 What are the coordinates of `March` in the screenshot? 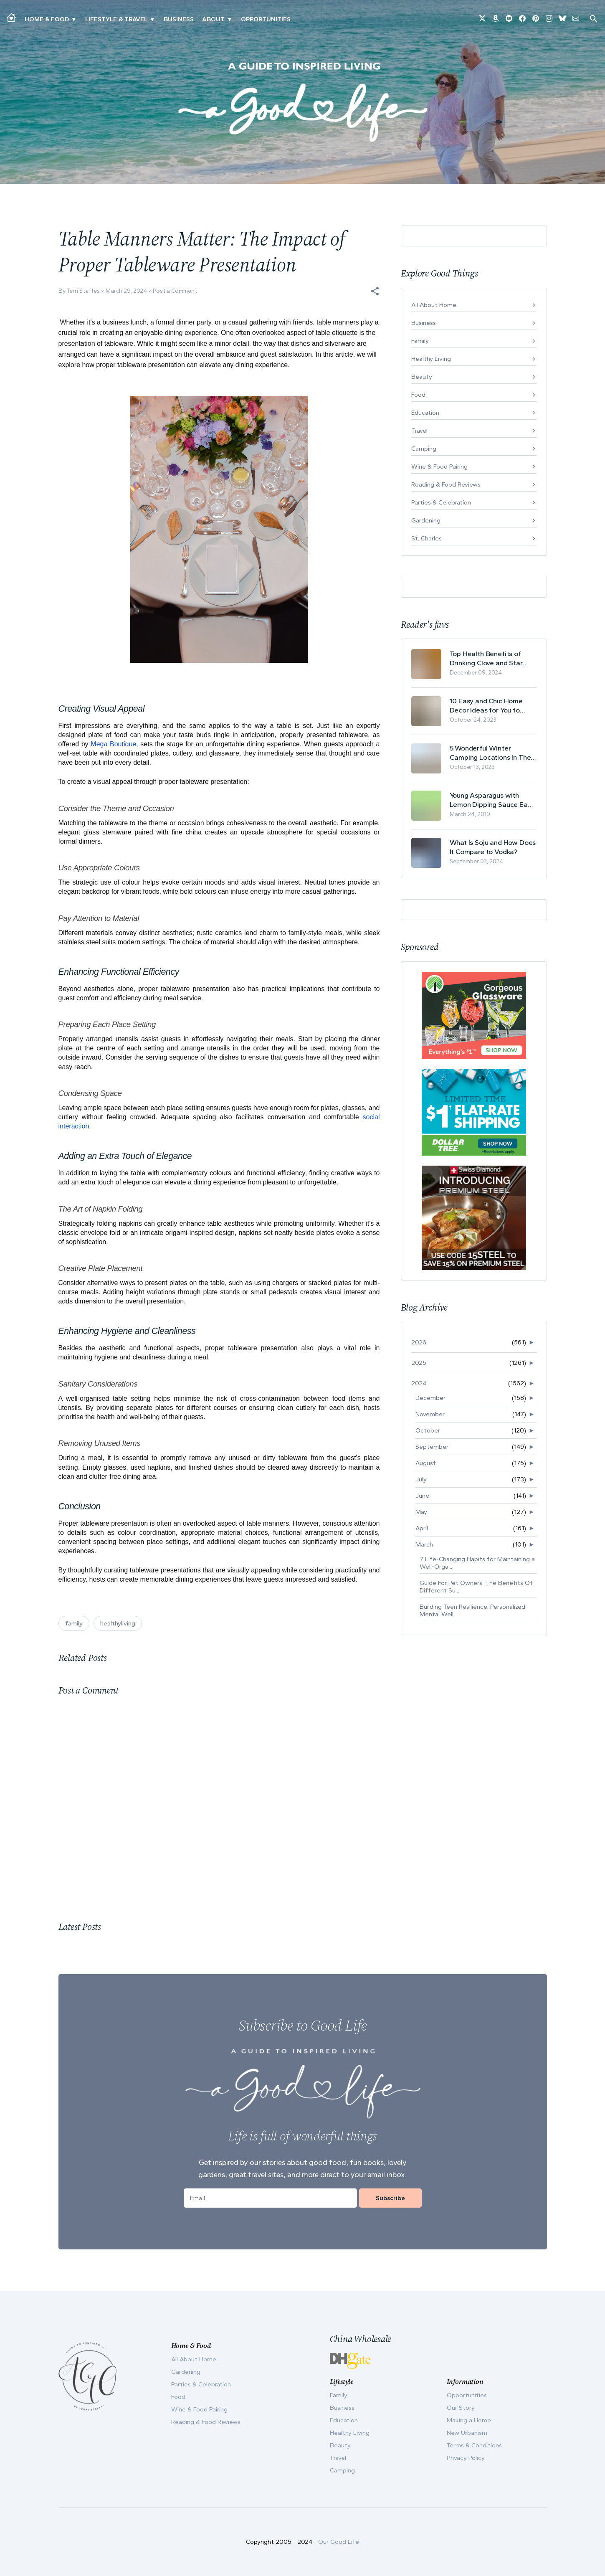 It's located at (424, 1544).